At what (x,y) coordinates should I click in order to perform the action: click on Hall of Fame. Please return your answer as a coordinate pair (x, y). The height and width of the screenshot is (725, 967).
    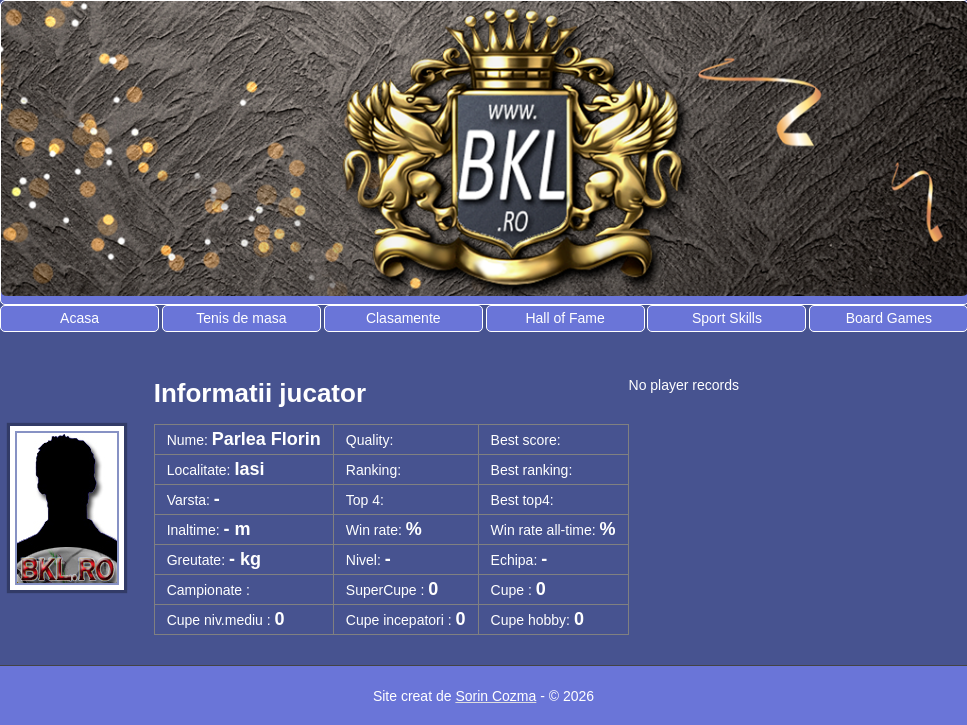
    Looking at the image, I should click on (564, 318).